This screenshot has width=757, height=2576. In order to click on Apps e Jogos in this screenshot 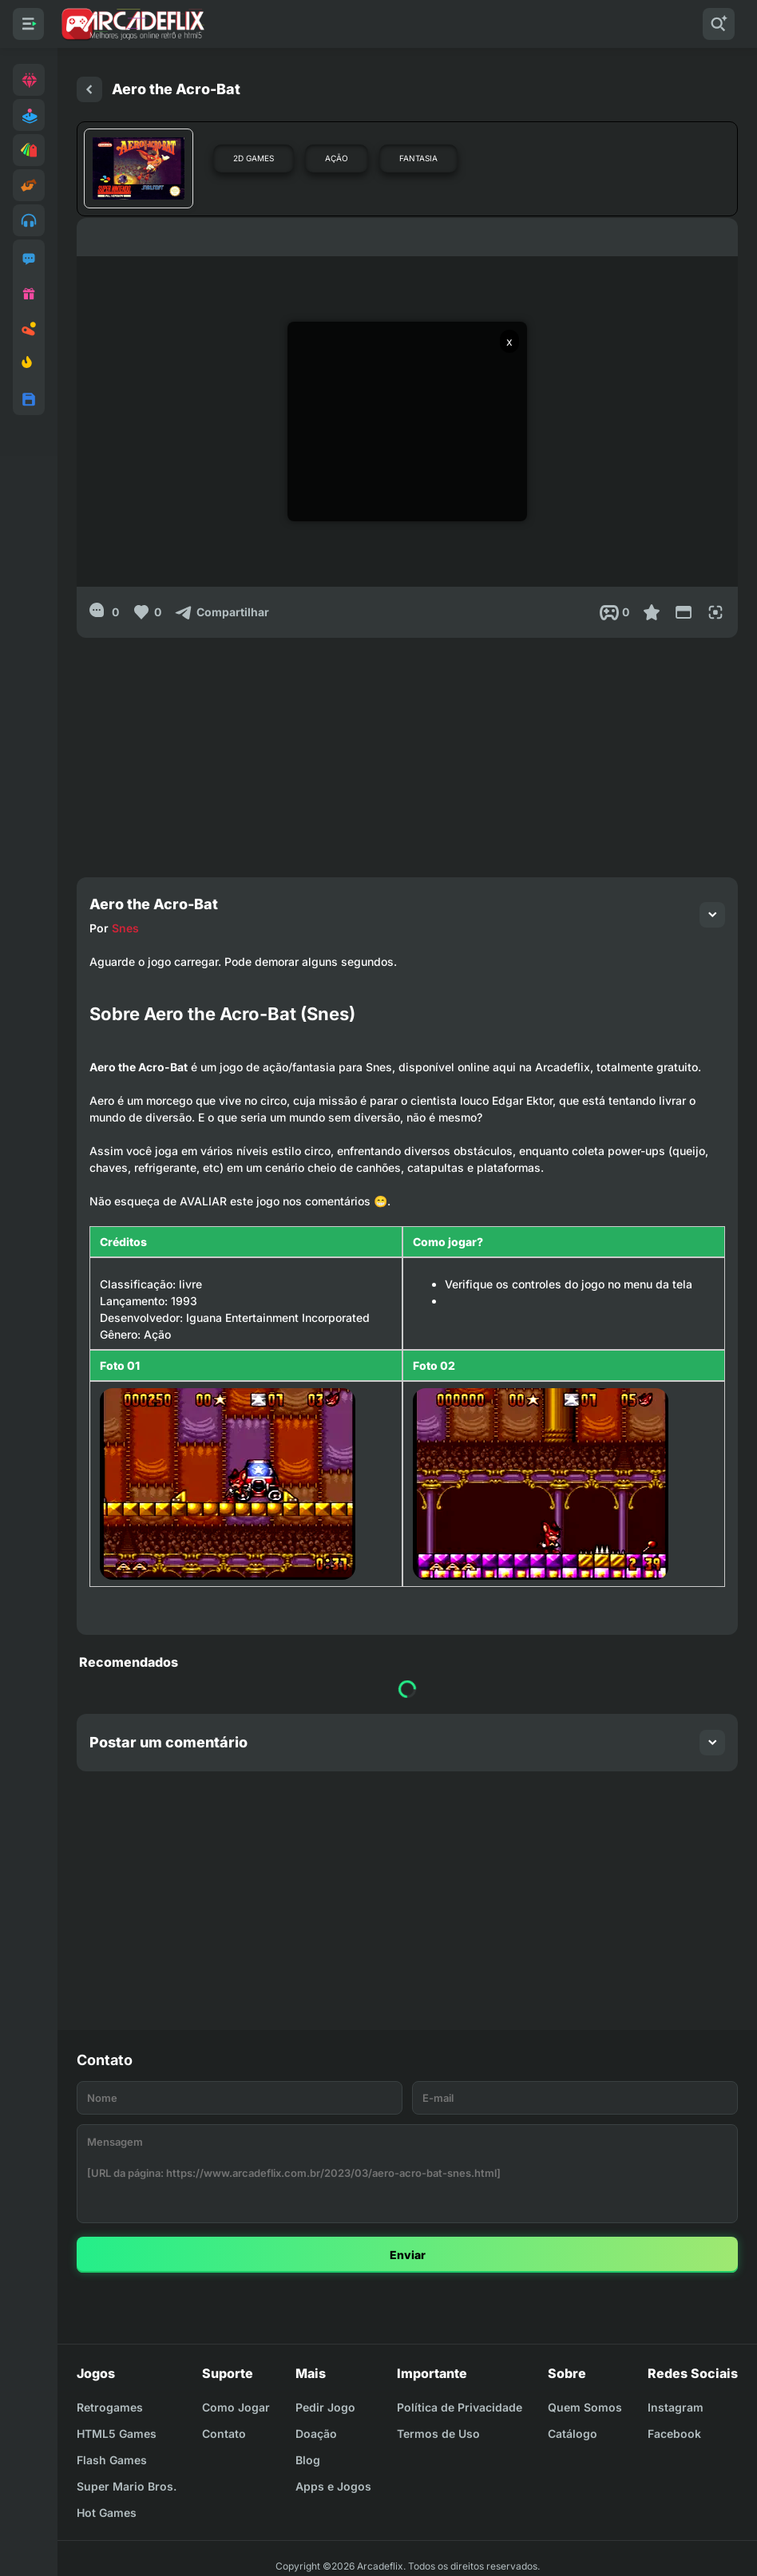, I will do `click(333, 2486)`.